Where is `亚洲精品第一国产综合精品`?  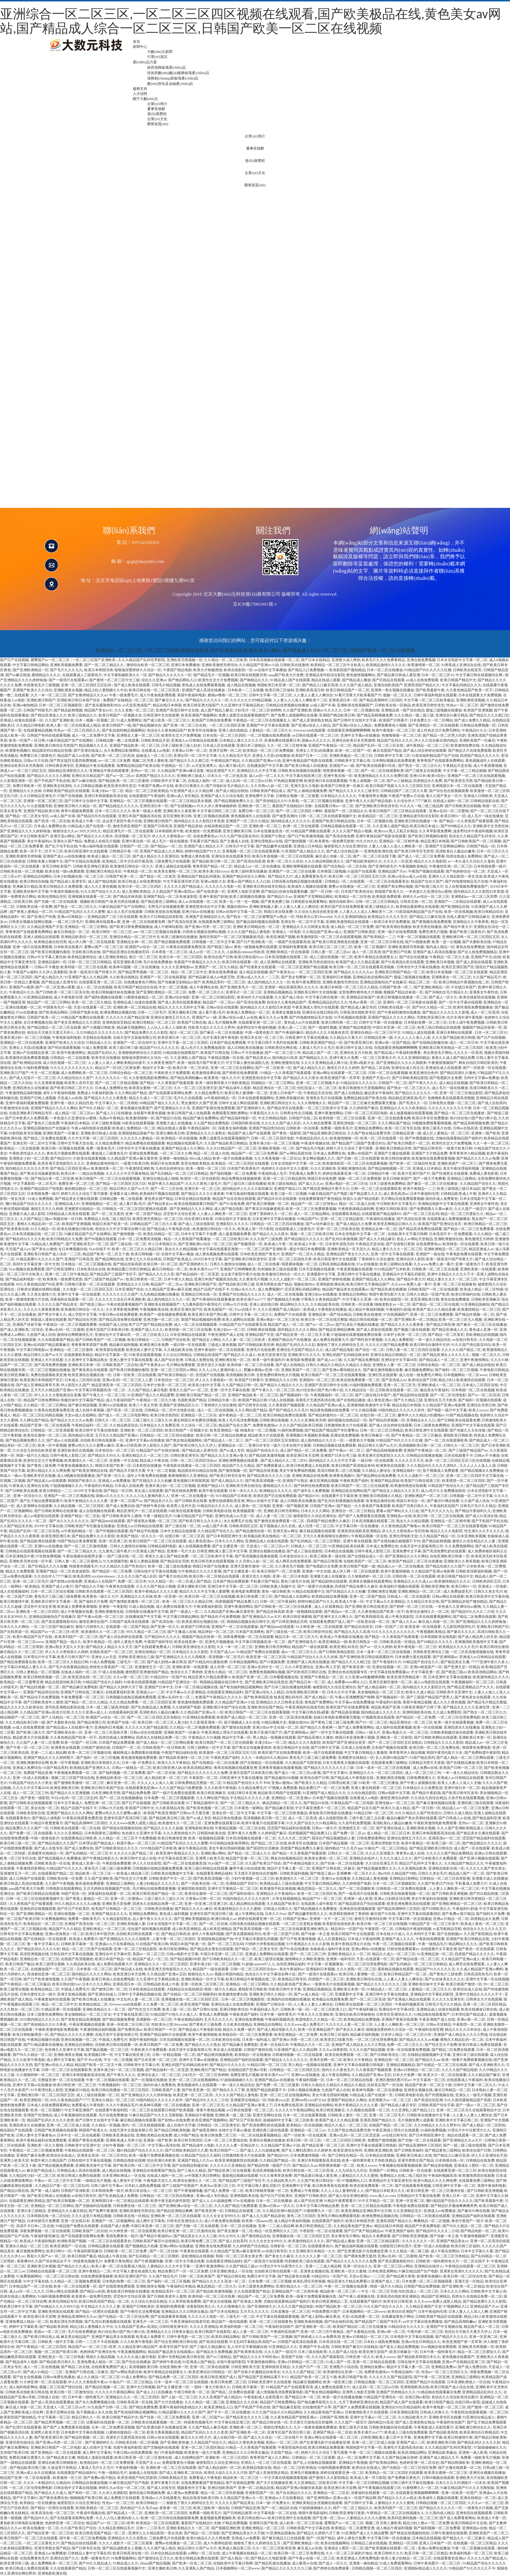
亚洲精品第一国产综合精品 is located at coordinates (402, 710).